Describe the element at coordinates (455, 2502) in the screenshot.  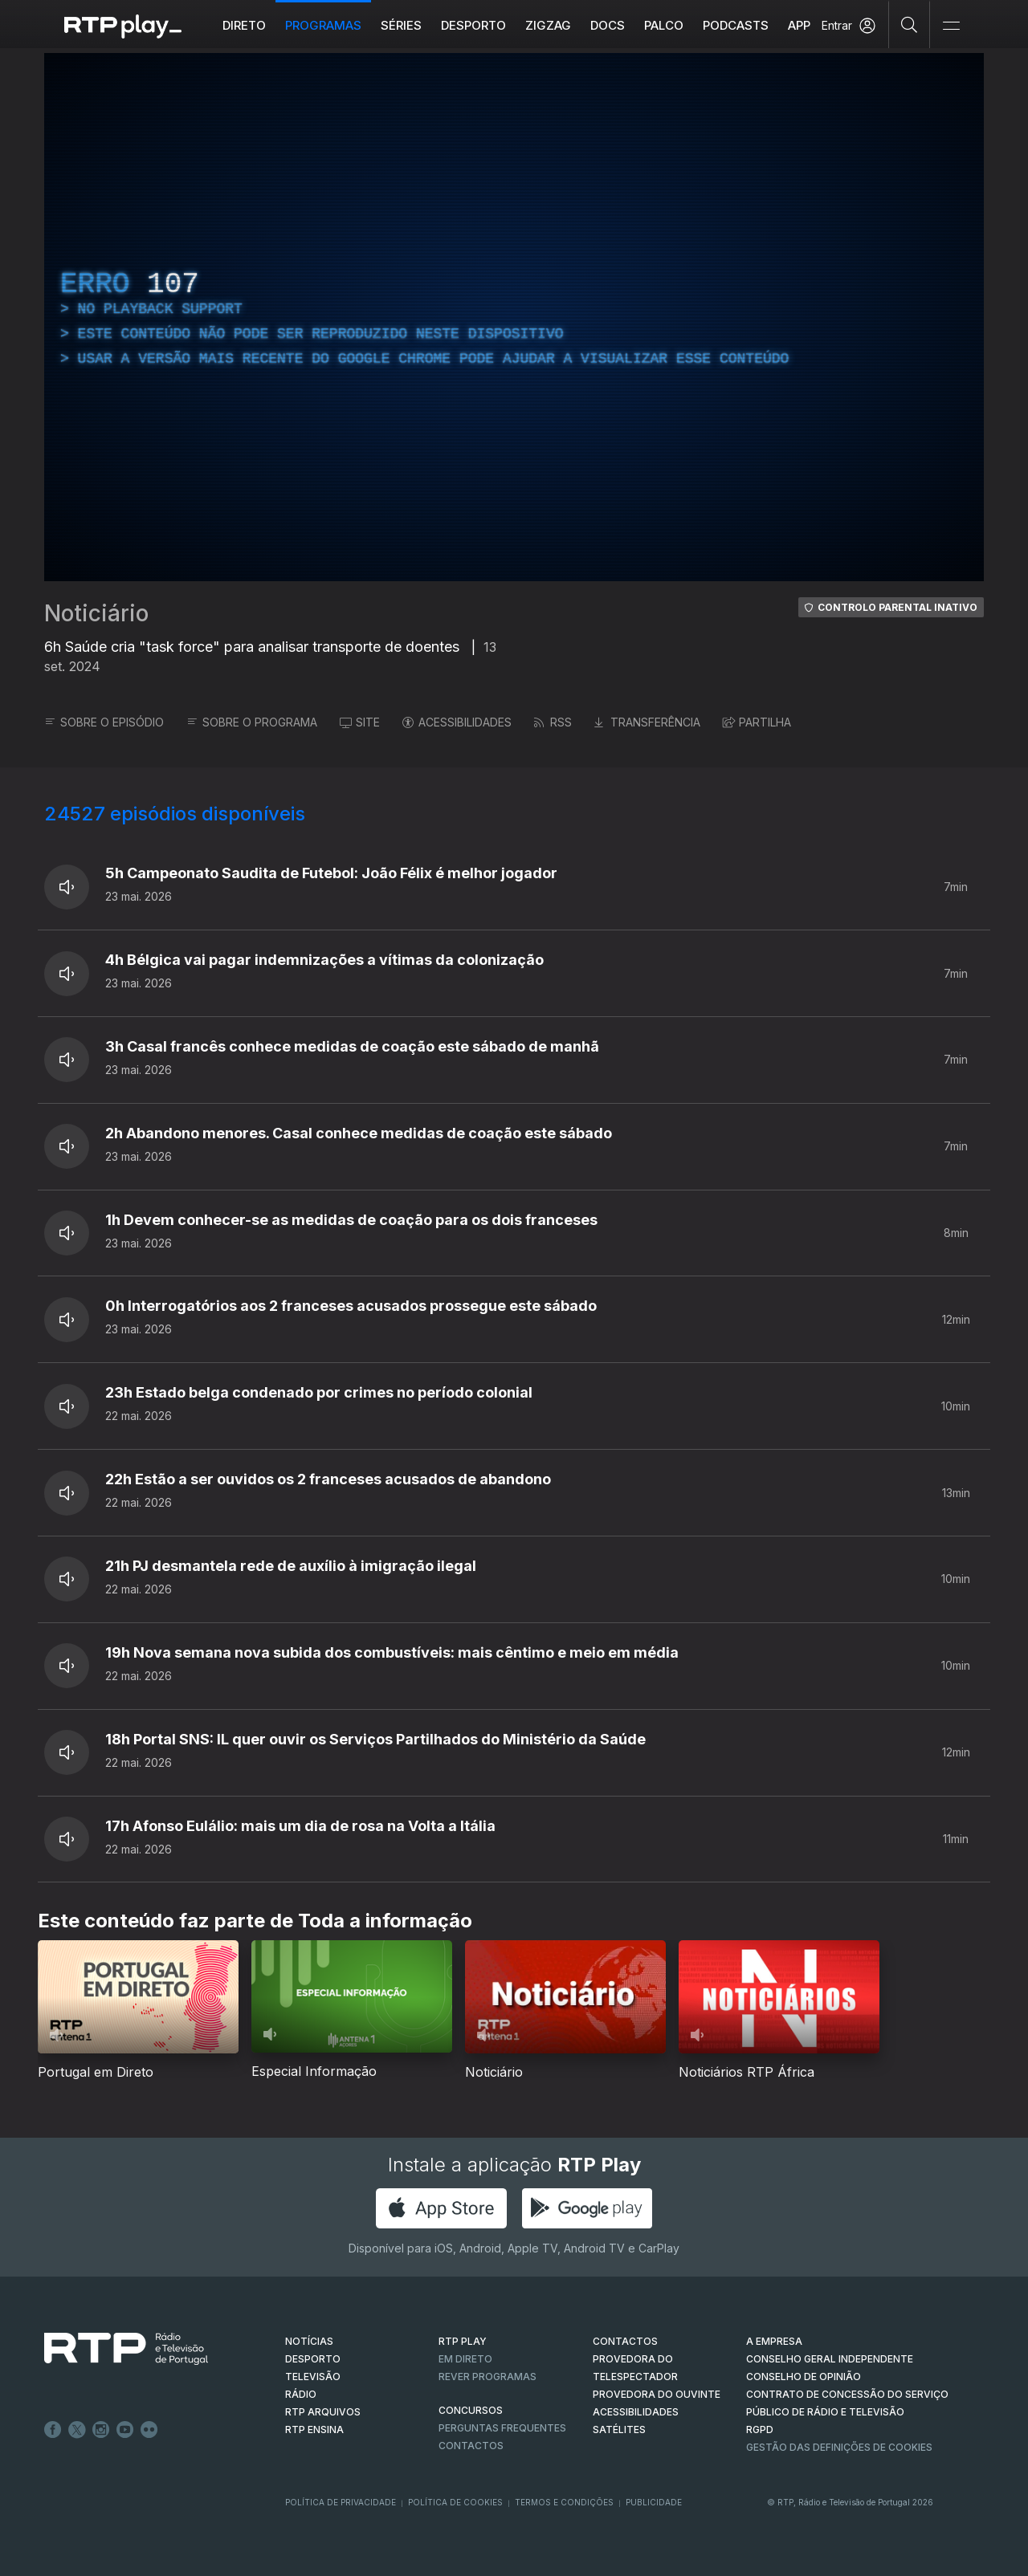
I see `Política de Cookies` at that location.